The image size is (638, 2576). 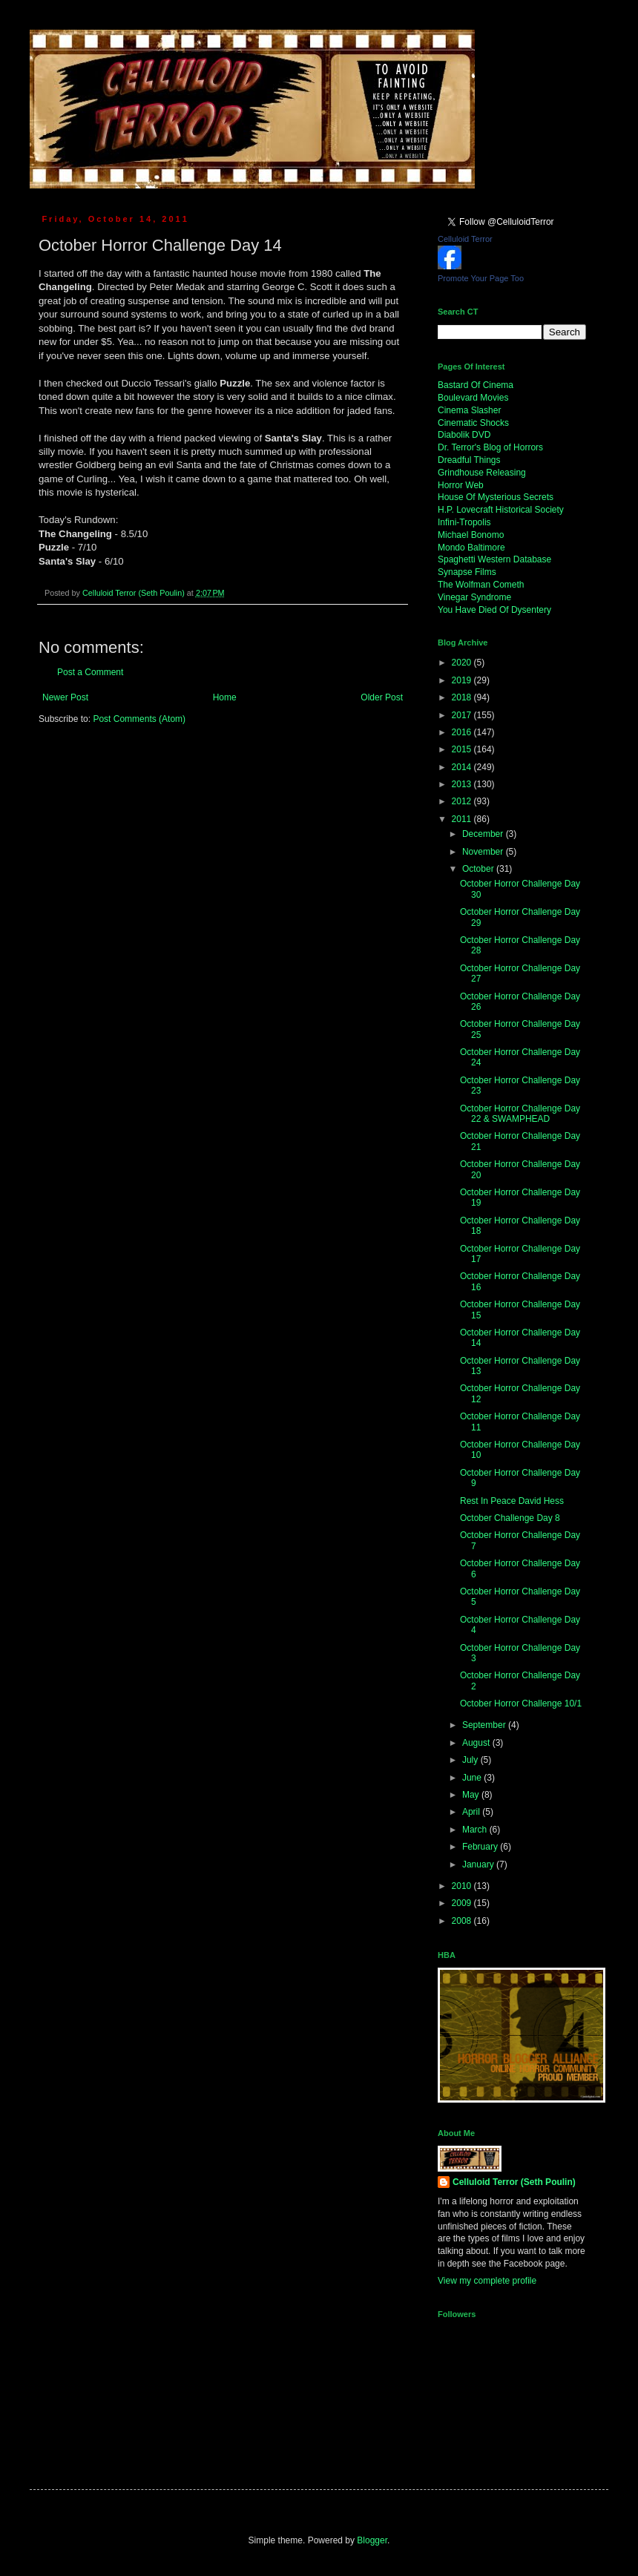 I want to click on October Challenge Day 8, so click(x=510, y=1518).